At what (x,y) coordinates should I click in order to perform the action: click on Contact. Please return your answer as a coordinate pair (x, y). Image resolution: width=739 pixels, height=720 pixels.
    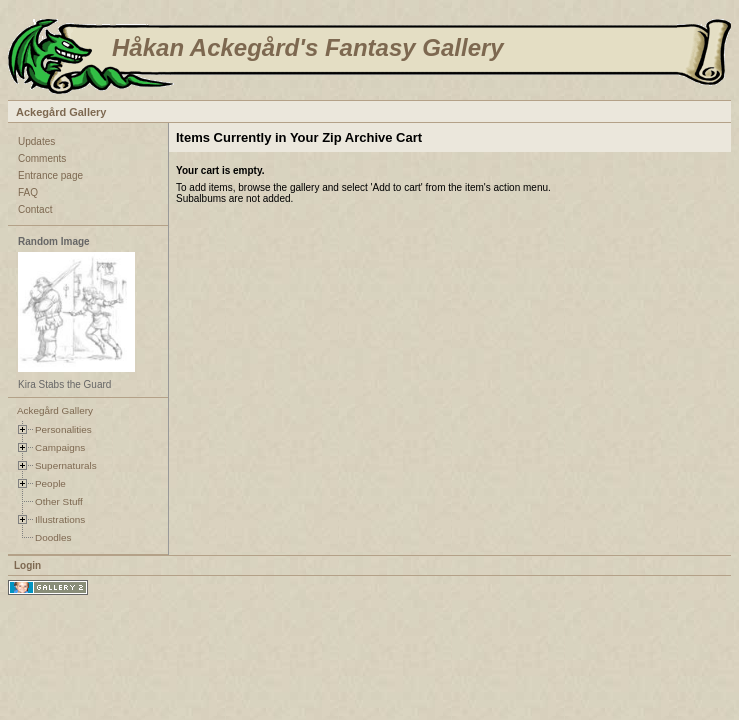
    Looking at the image, I should click on (35, 209).